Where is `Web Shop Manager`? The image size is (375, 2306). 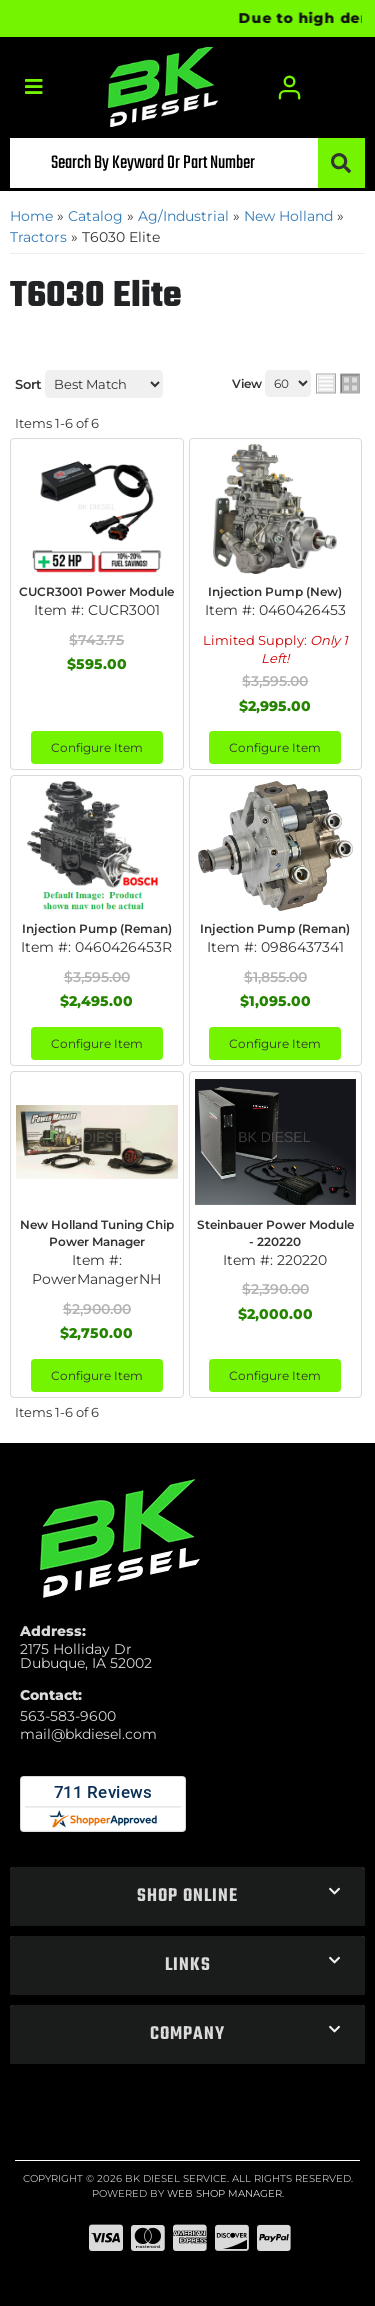
Web Shop Manager is located at coordinates (224, 2193).